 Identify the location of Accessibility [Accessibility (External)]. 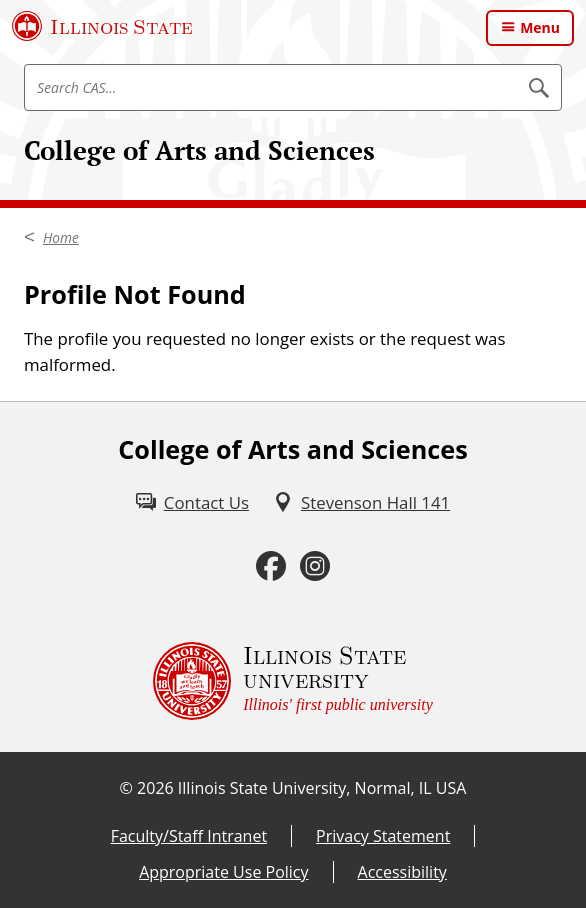
(402, 872).